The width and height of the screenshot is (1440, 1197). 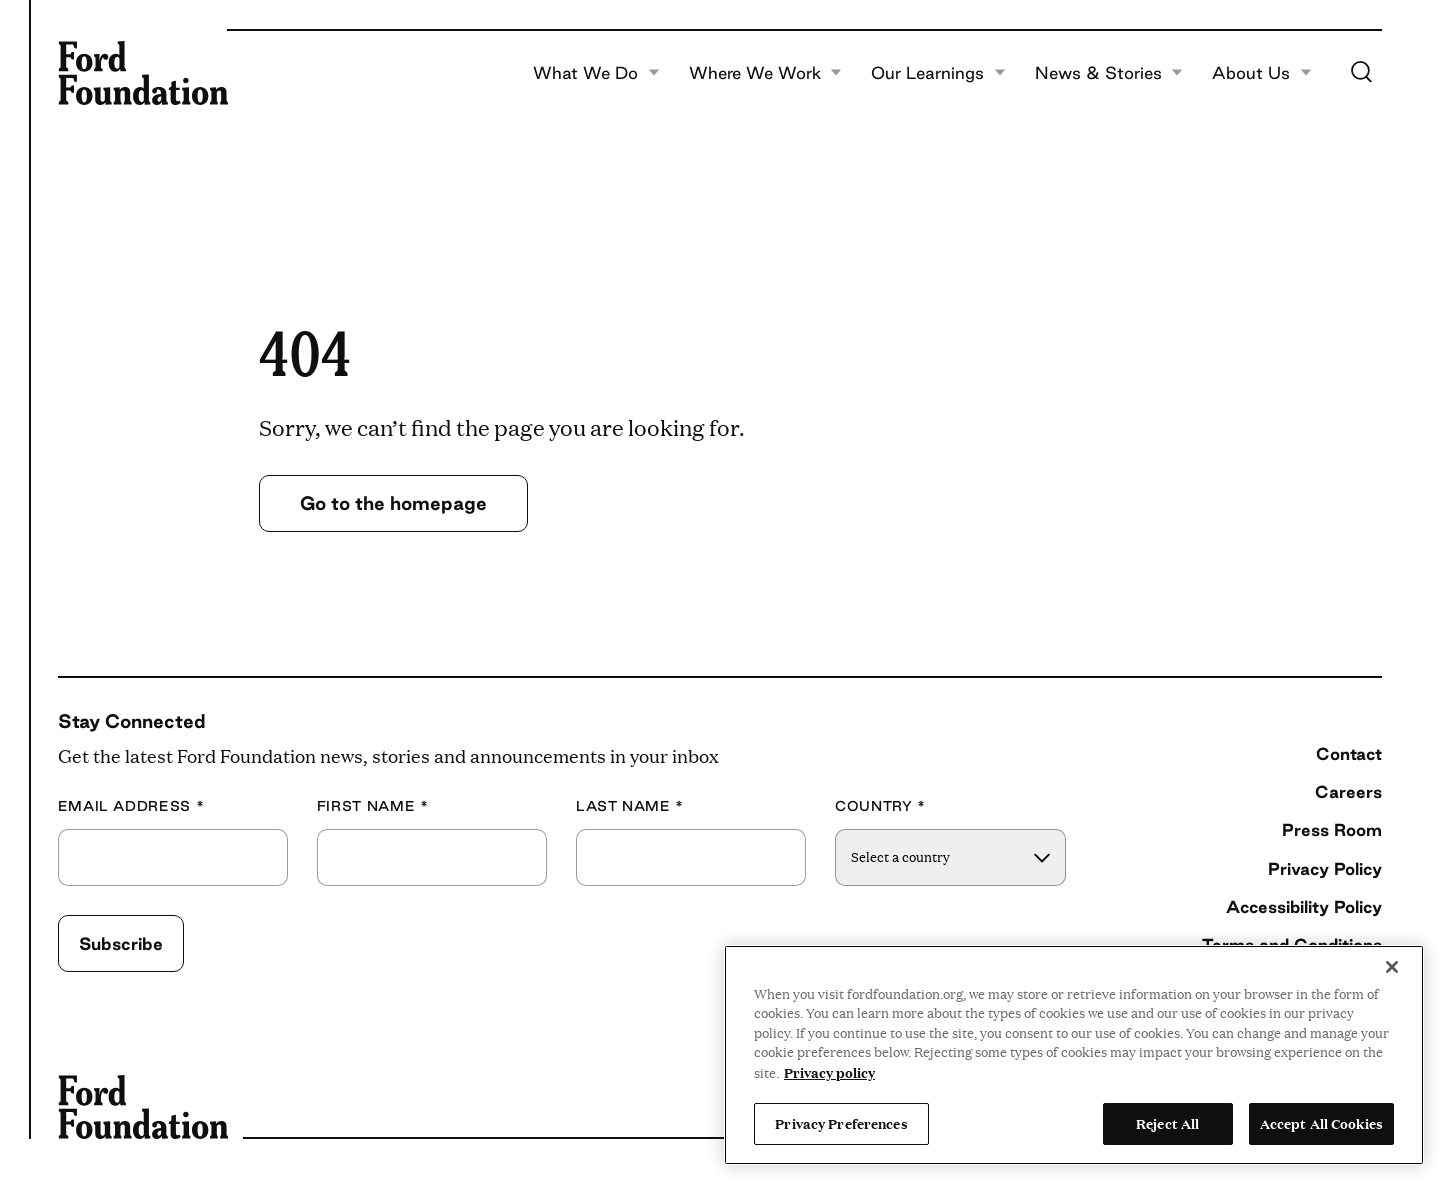 What do you see at coordinates (630, 806) in the screenshot?
I see `Last Name` at bounding box center [630, 806].